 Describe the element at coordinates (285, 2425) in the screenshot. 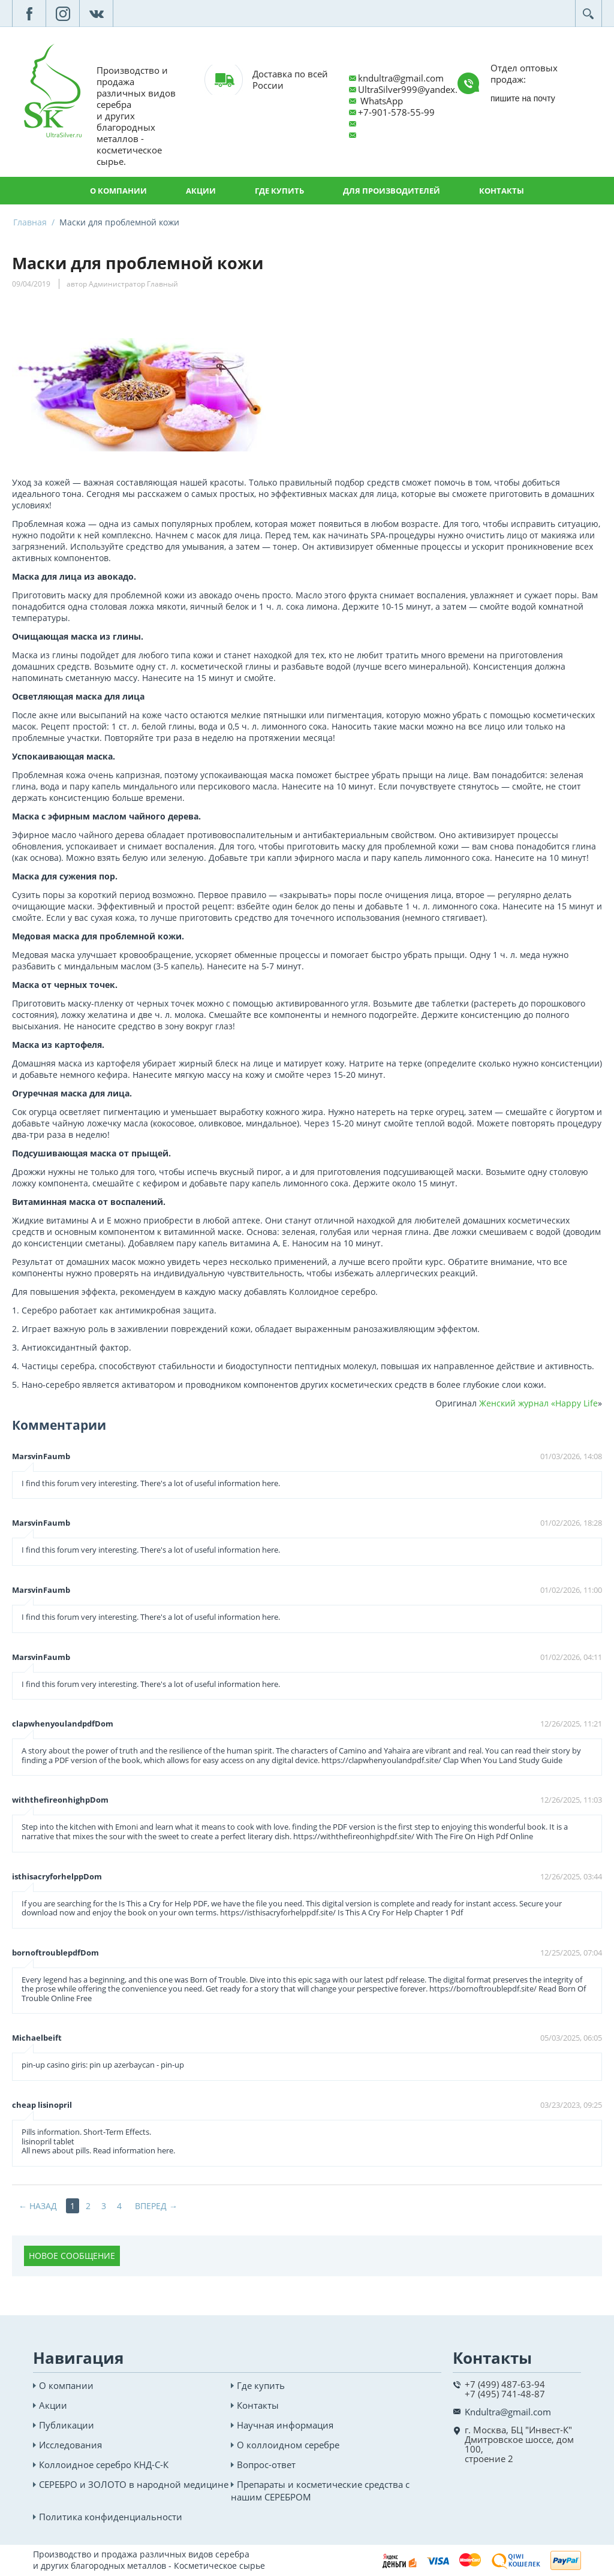

I see `Научная информация` at that location.